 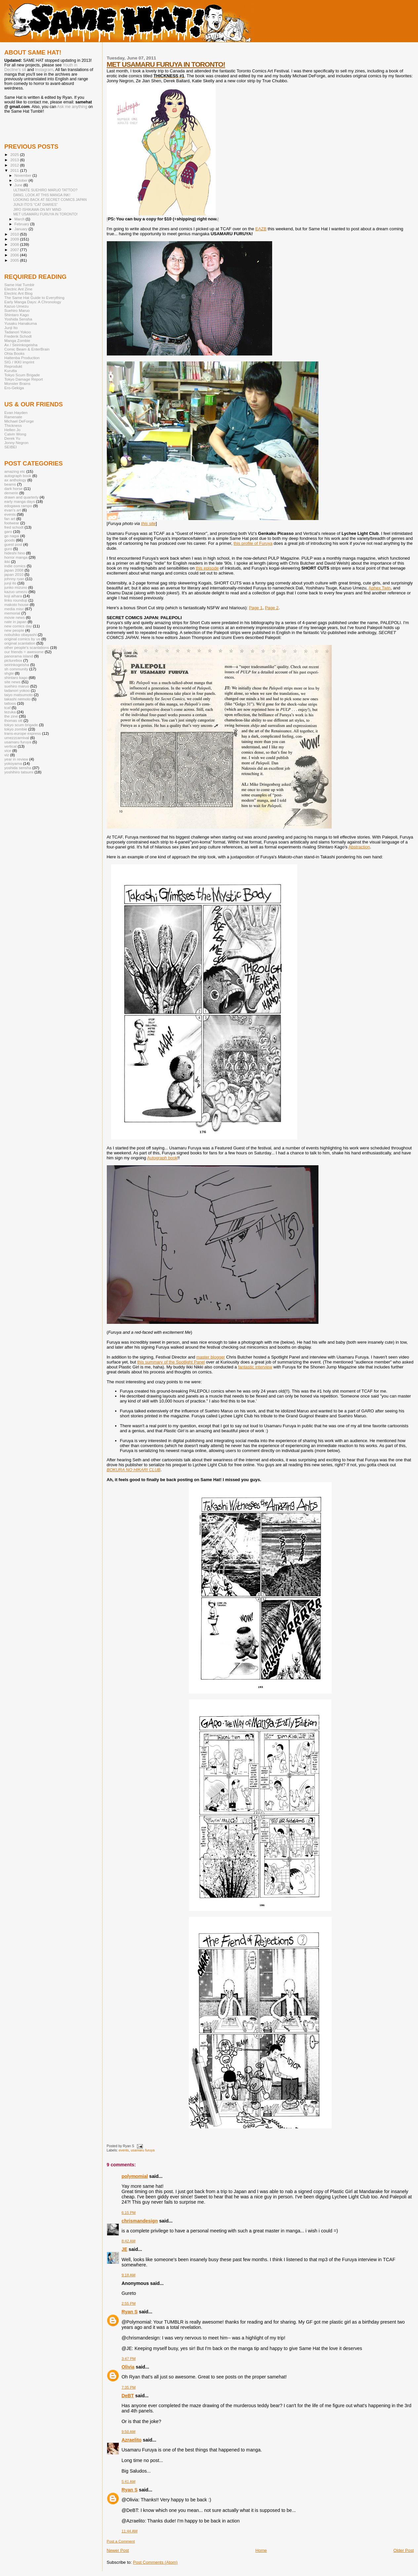 I want to click on nobuhiko obayashi, so click(x=20, y=634).